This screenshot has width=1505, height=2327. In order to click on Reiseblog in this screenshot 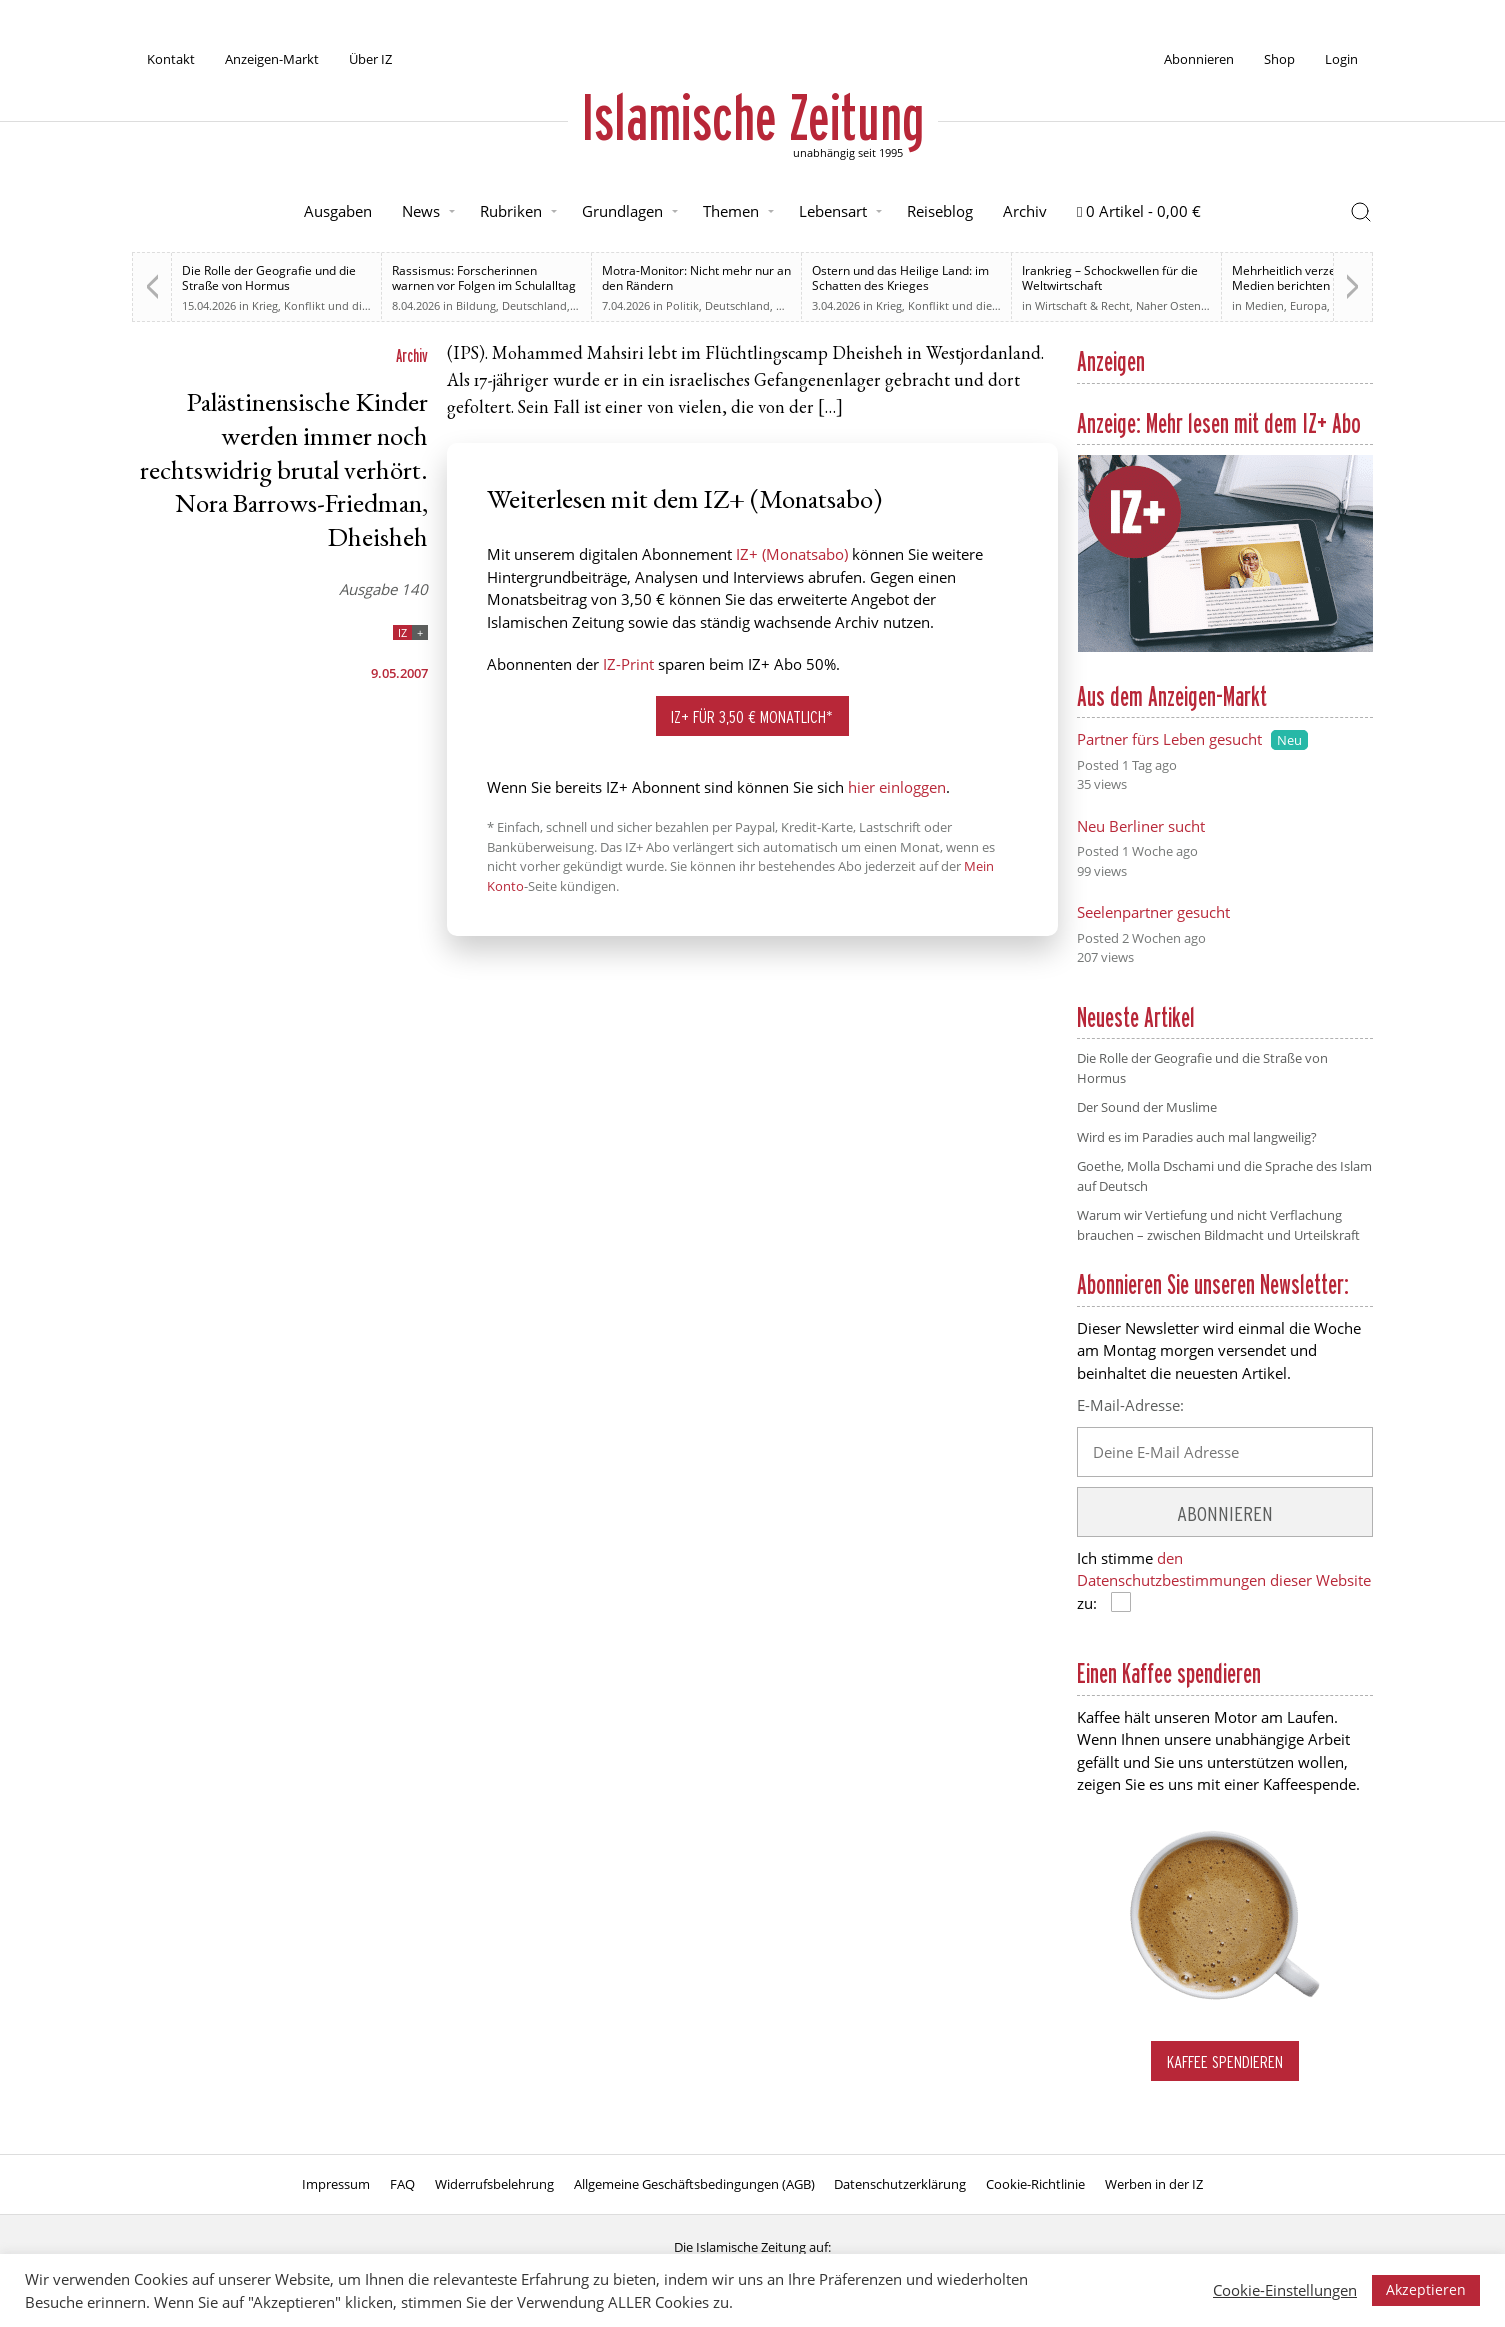, I will do `click(940, 211)`.